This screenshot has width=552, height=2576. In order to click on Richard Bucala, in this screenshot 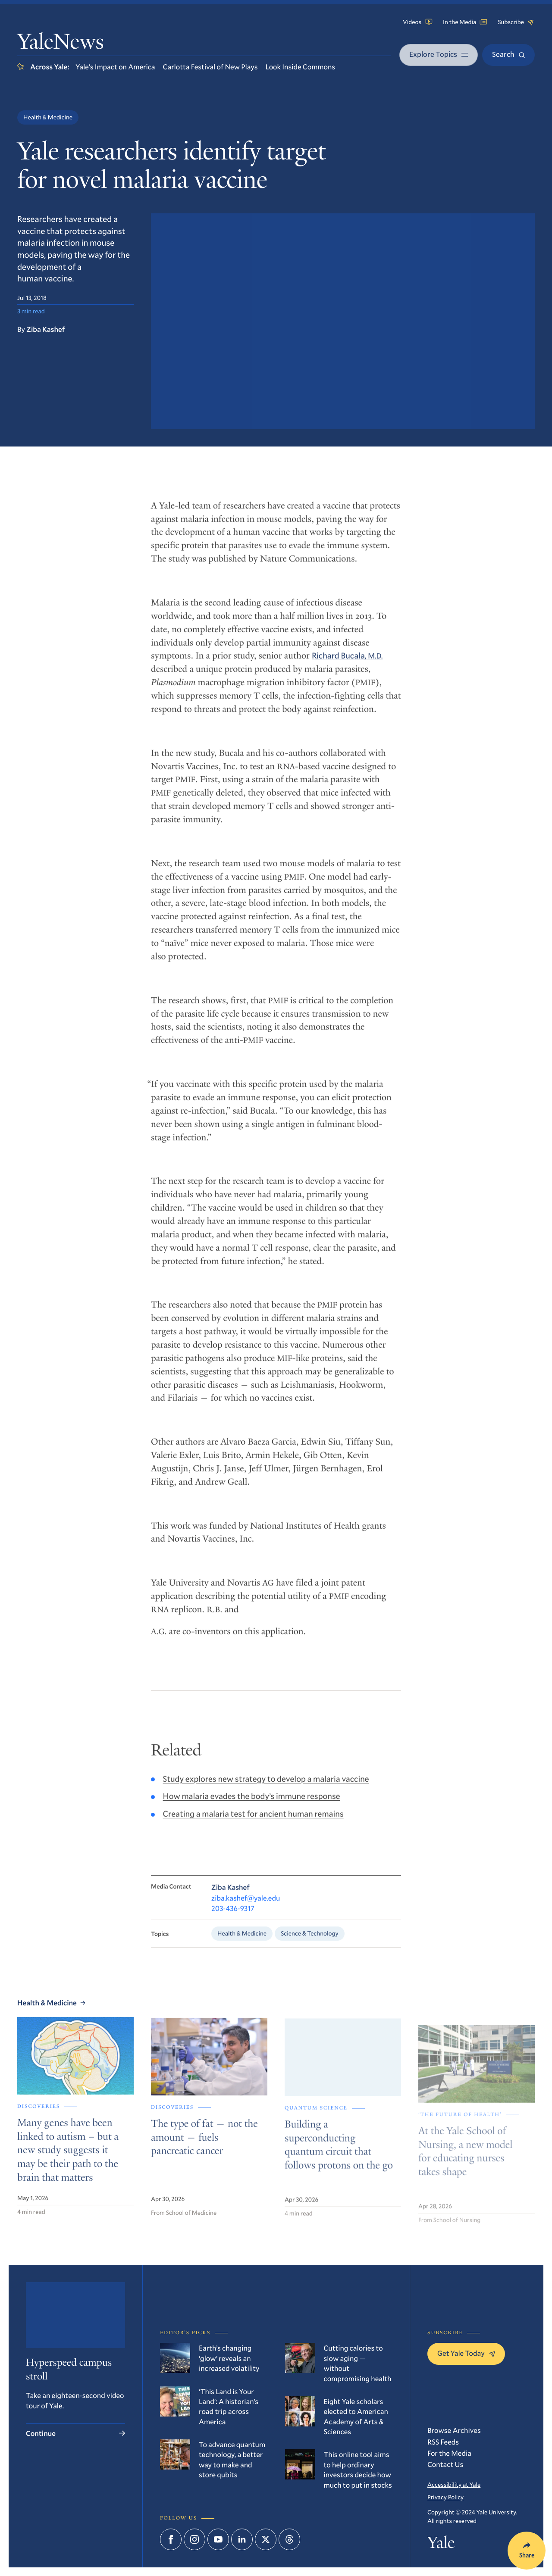, I will do `click(347, 664)`.